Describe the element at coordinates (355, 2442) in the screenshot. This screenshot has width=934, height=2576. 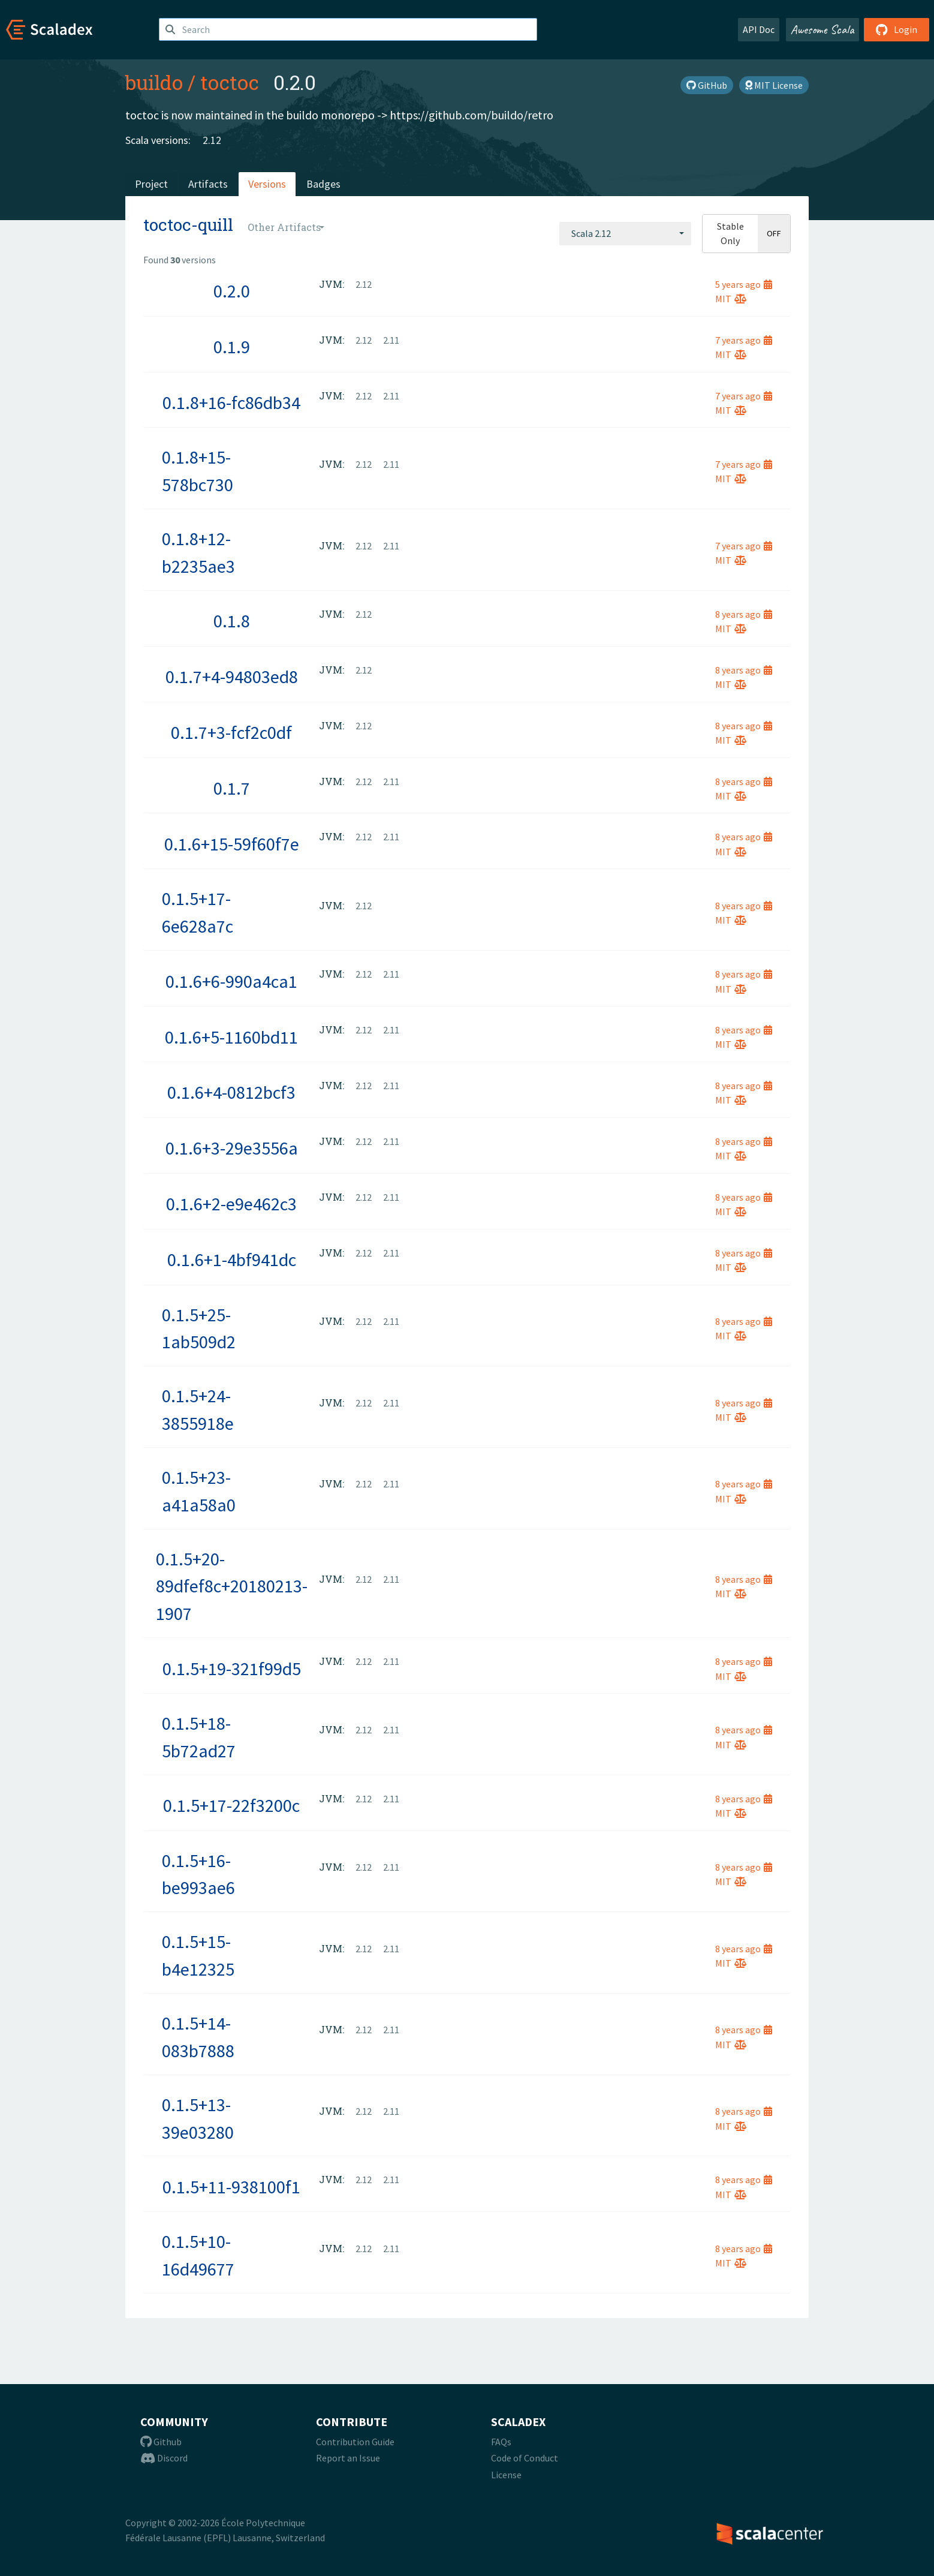
I see `Contribution Guide` at that location.